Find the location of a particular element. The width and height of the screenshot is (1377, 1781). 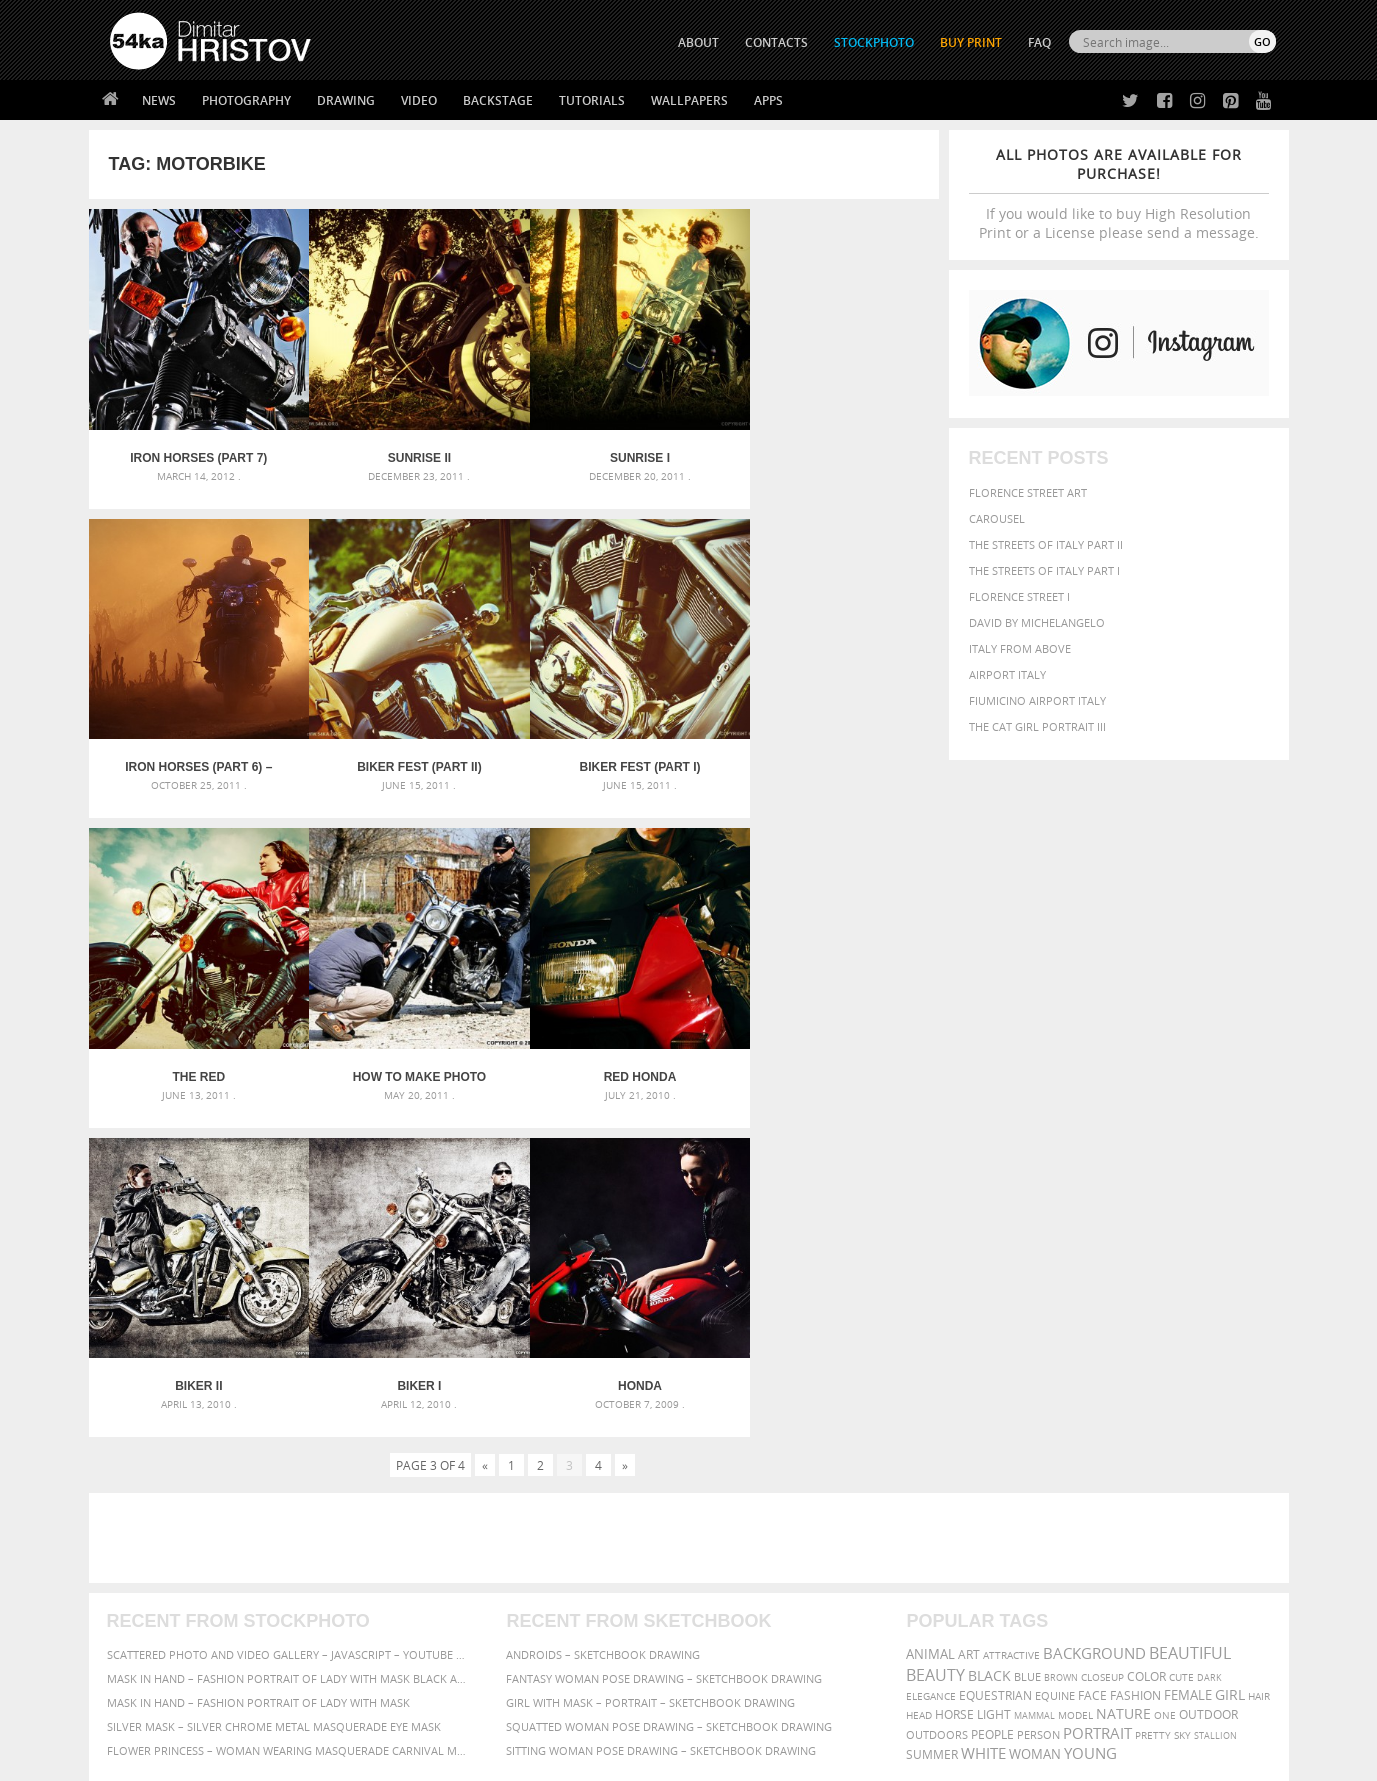

RSS Feed is located at coordinates (526, 1712).